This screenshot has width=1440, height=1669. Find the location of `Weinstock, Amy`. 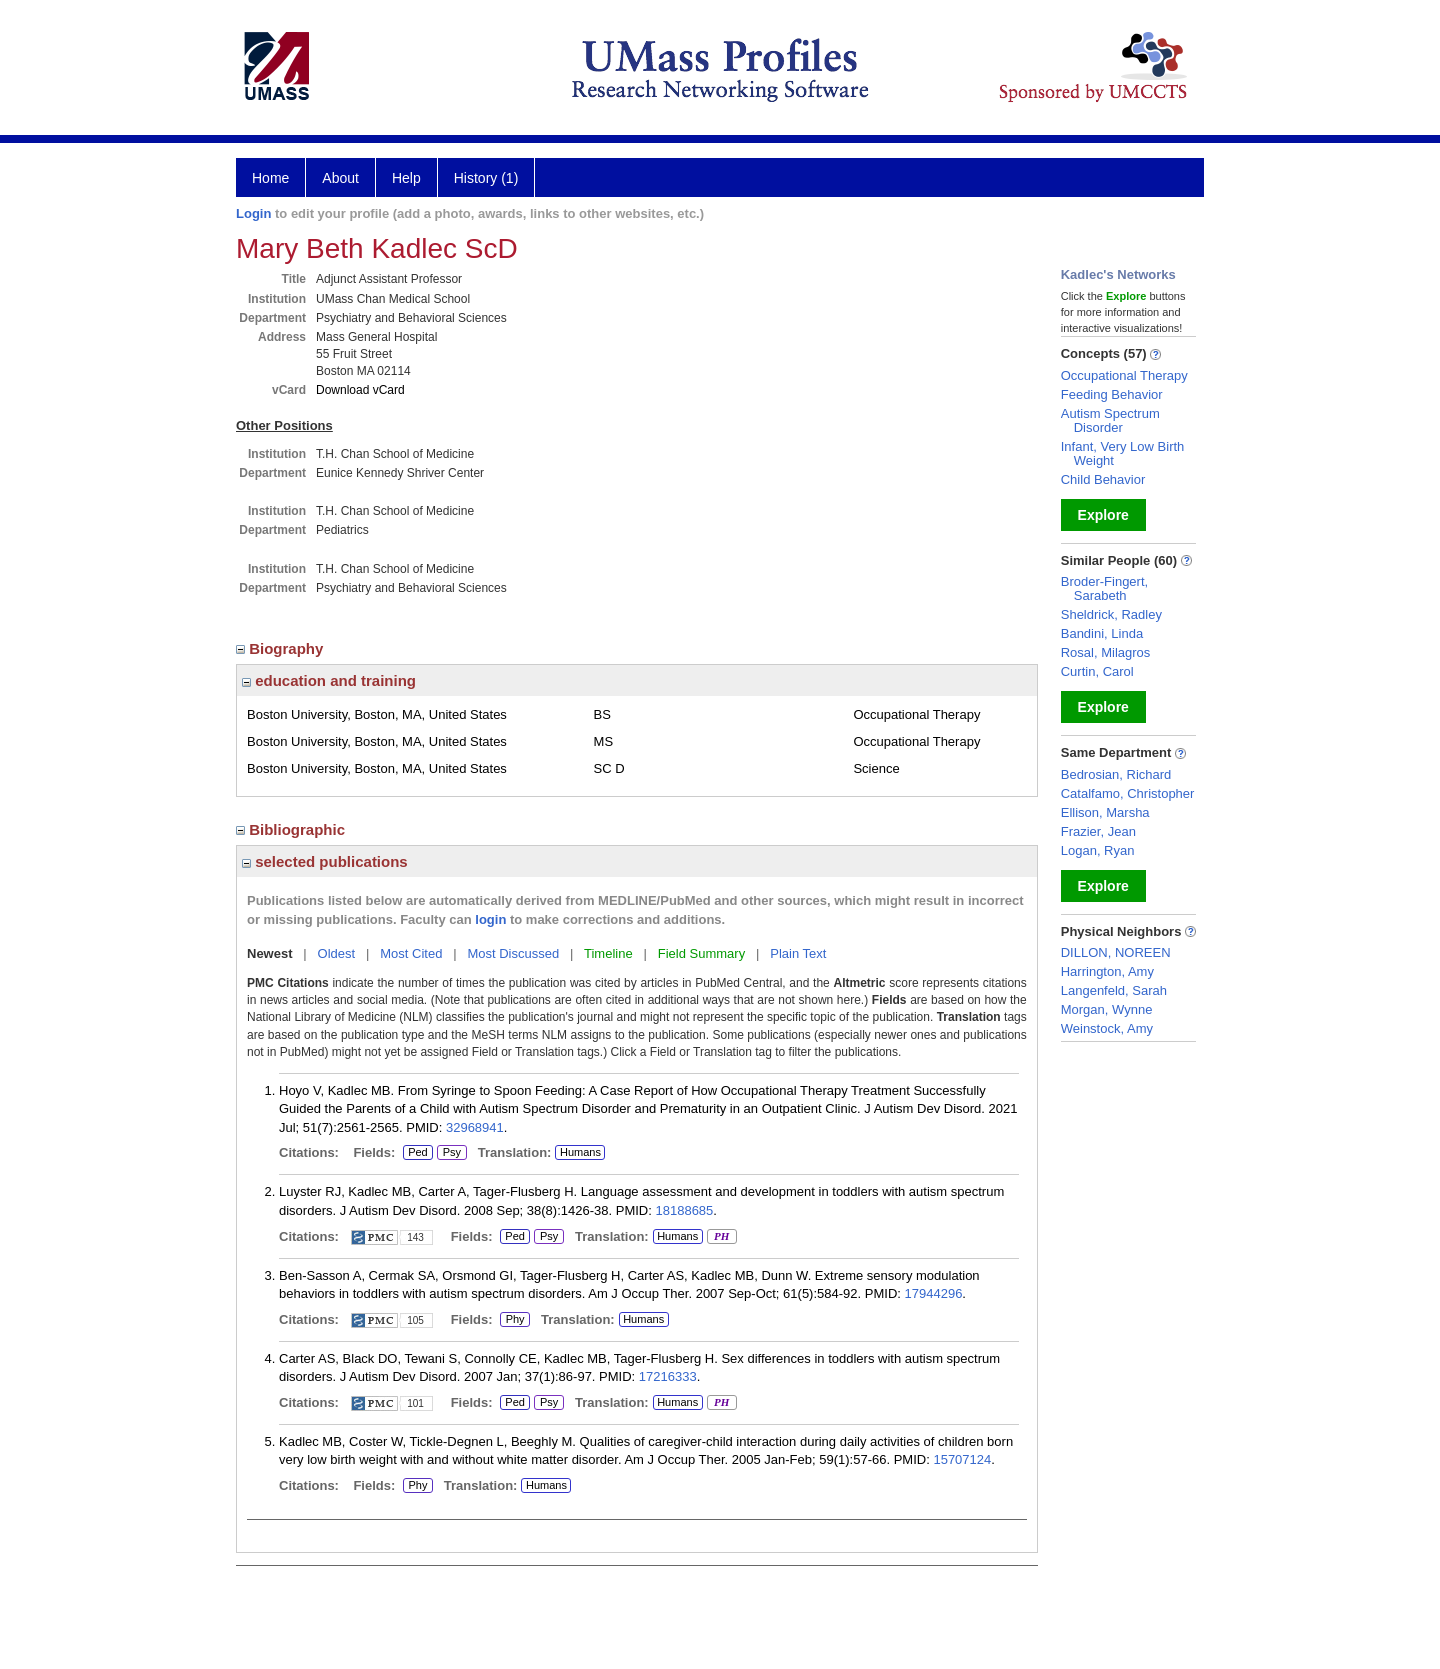

Weinstock, Amy is located at coordinates (1107, 1028).